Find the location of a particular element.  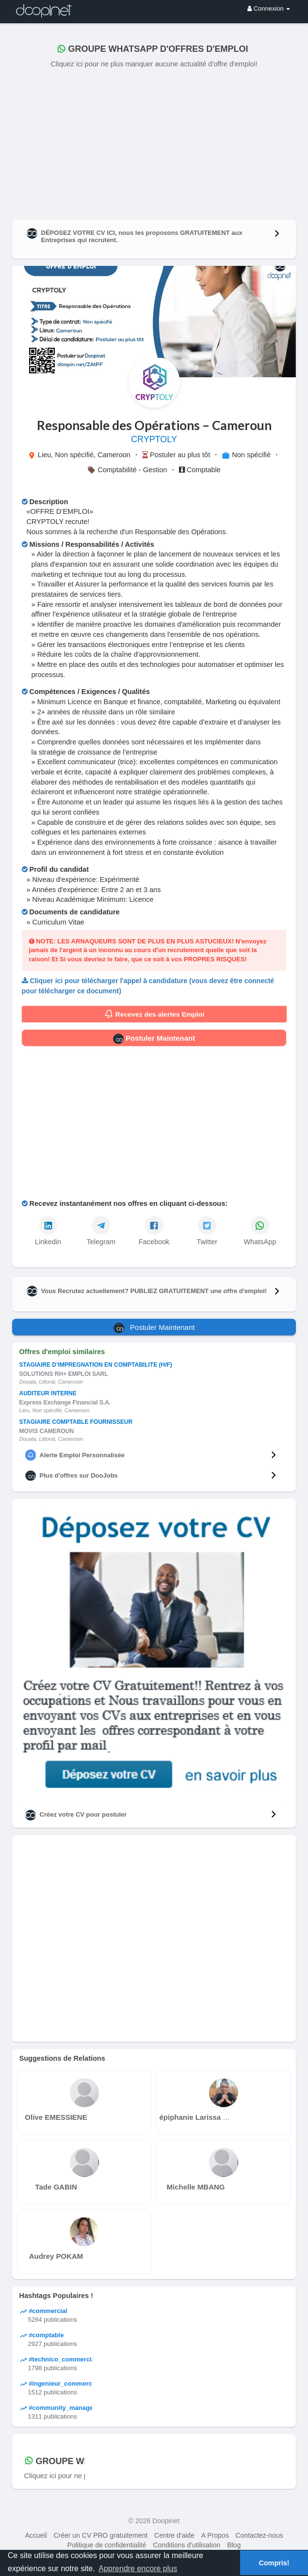

Recevez des alertes Emploi is located at coordinates (154, 1014).